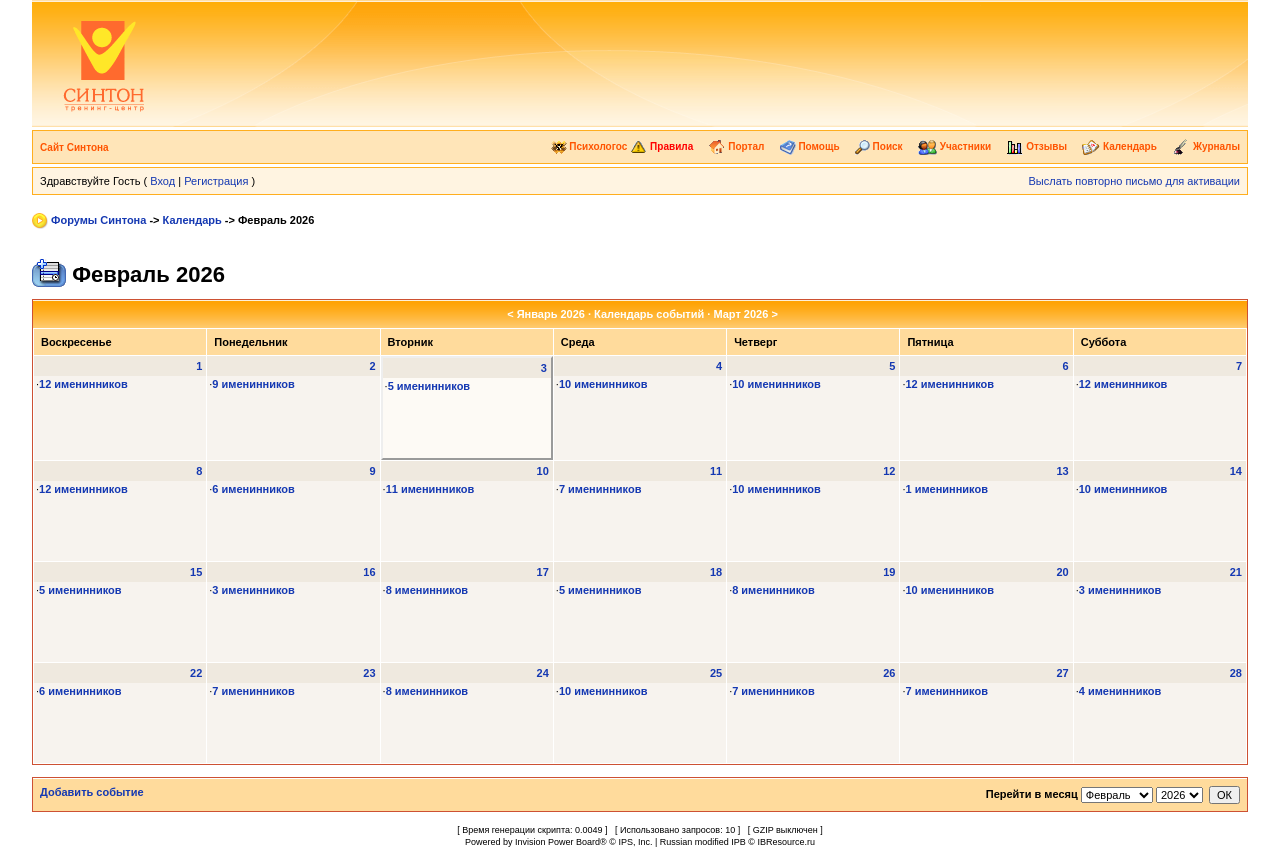 This screenshot has width=1280, height=860. I want to click on 13, so click(1062, 471).